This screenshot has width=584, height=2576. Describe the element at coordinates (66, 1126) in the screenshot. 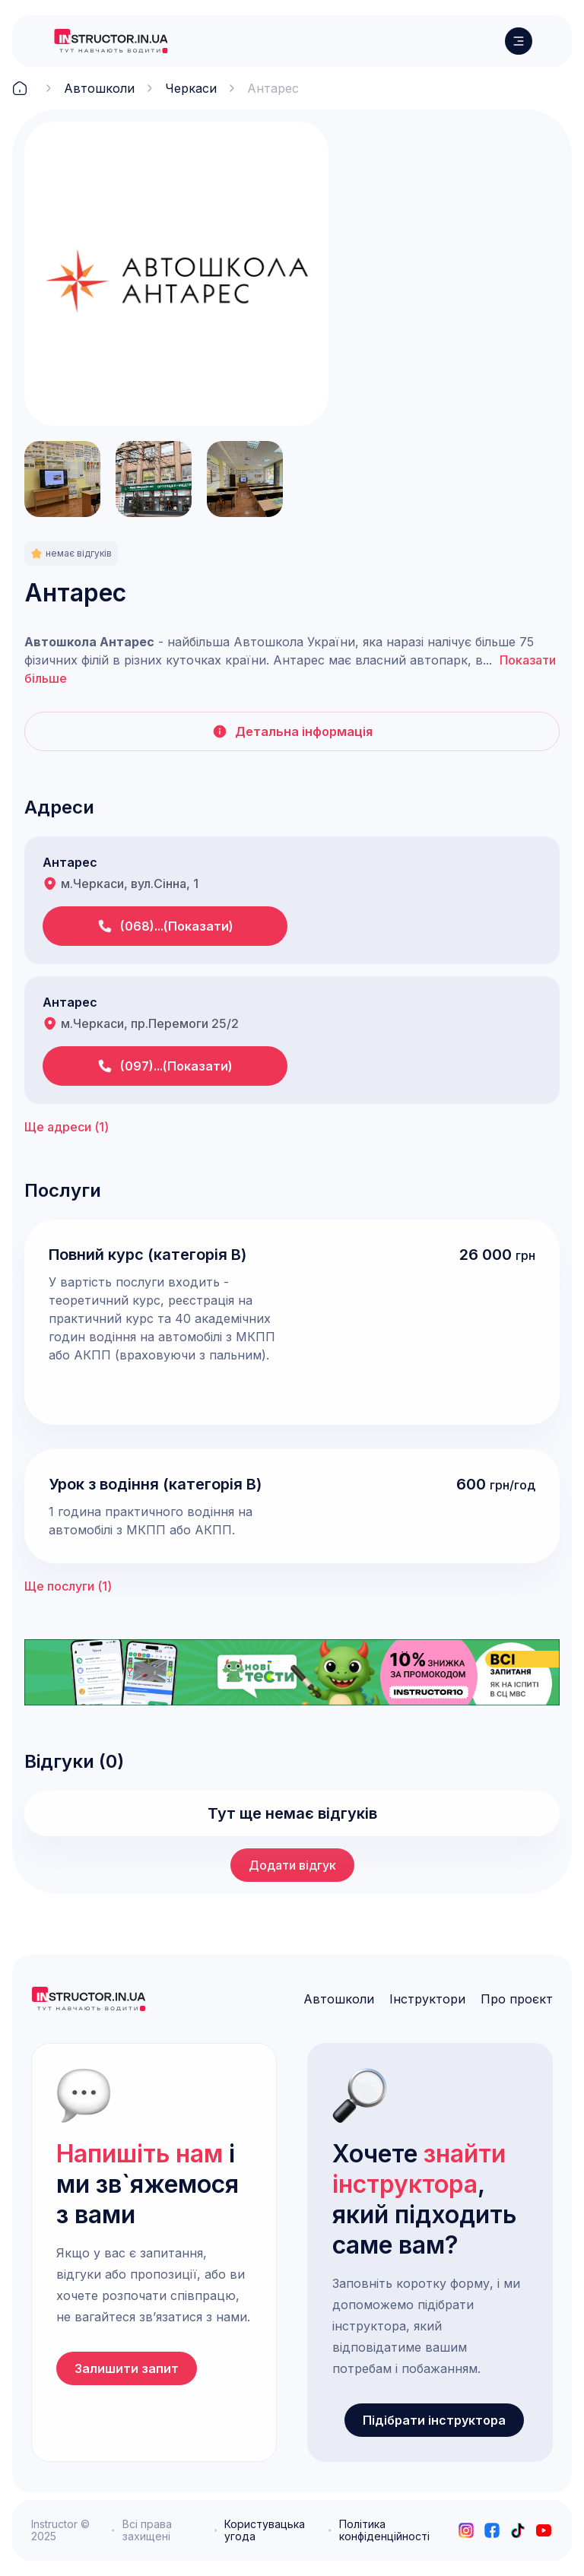

I see `Ще адреси ()` at that location.